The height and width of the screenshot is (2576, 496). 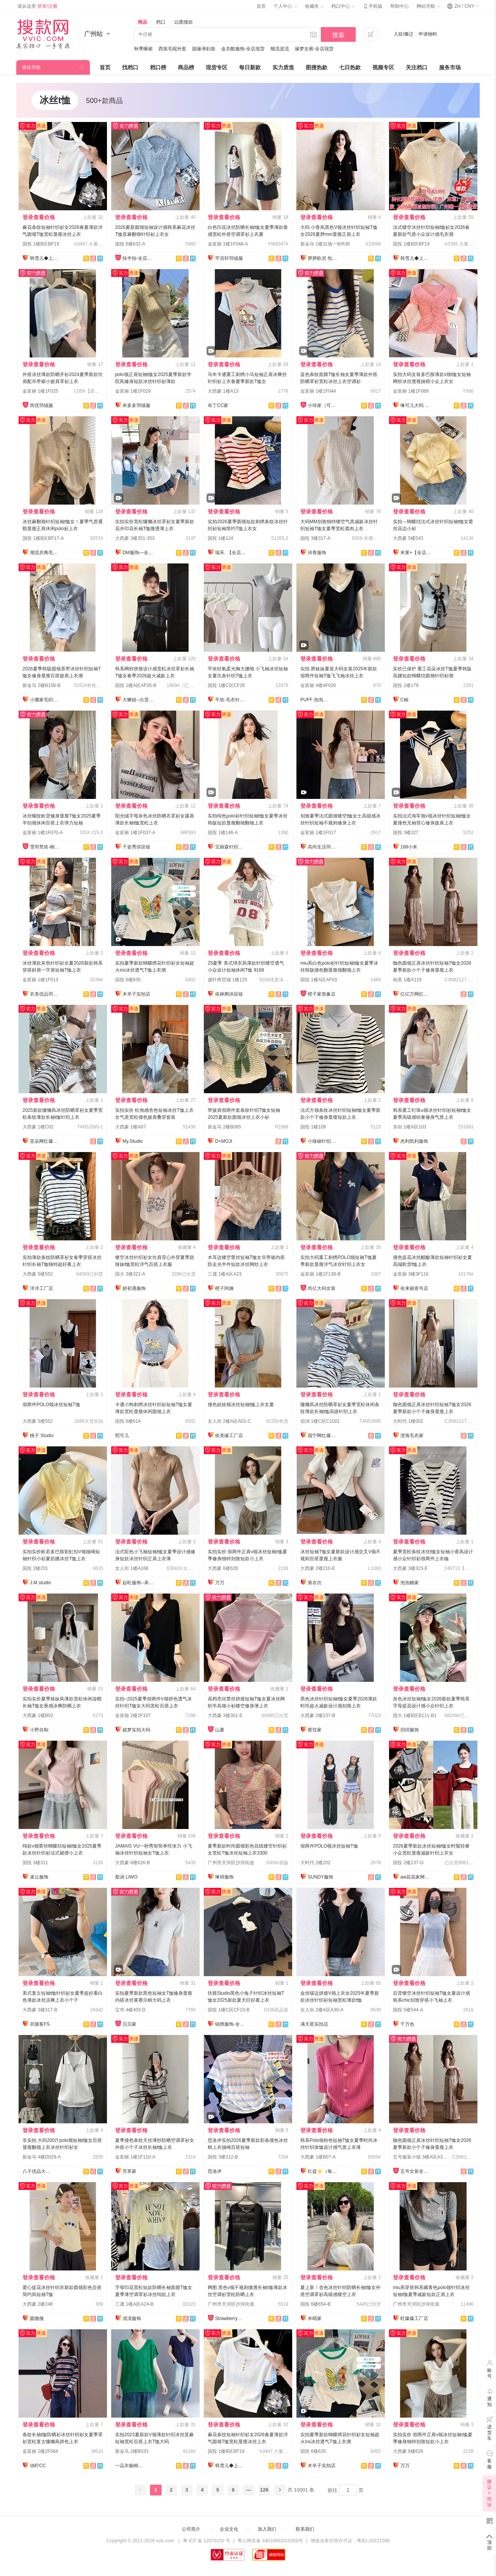 What do you see at coordinates (226, 685) in the screenshot?
I see `国投 1楼C区CF26` at bounding box center [226, 685].